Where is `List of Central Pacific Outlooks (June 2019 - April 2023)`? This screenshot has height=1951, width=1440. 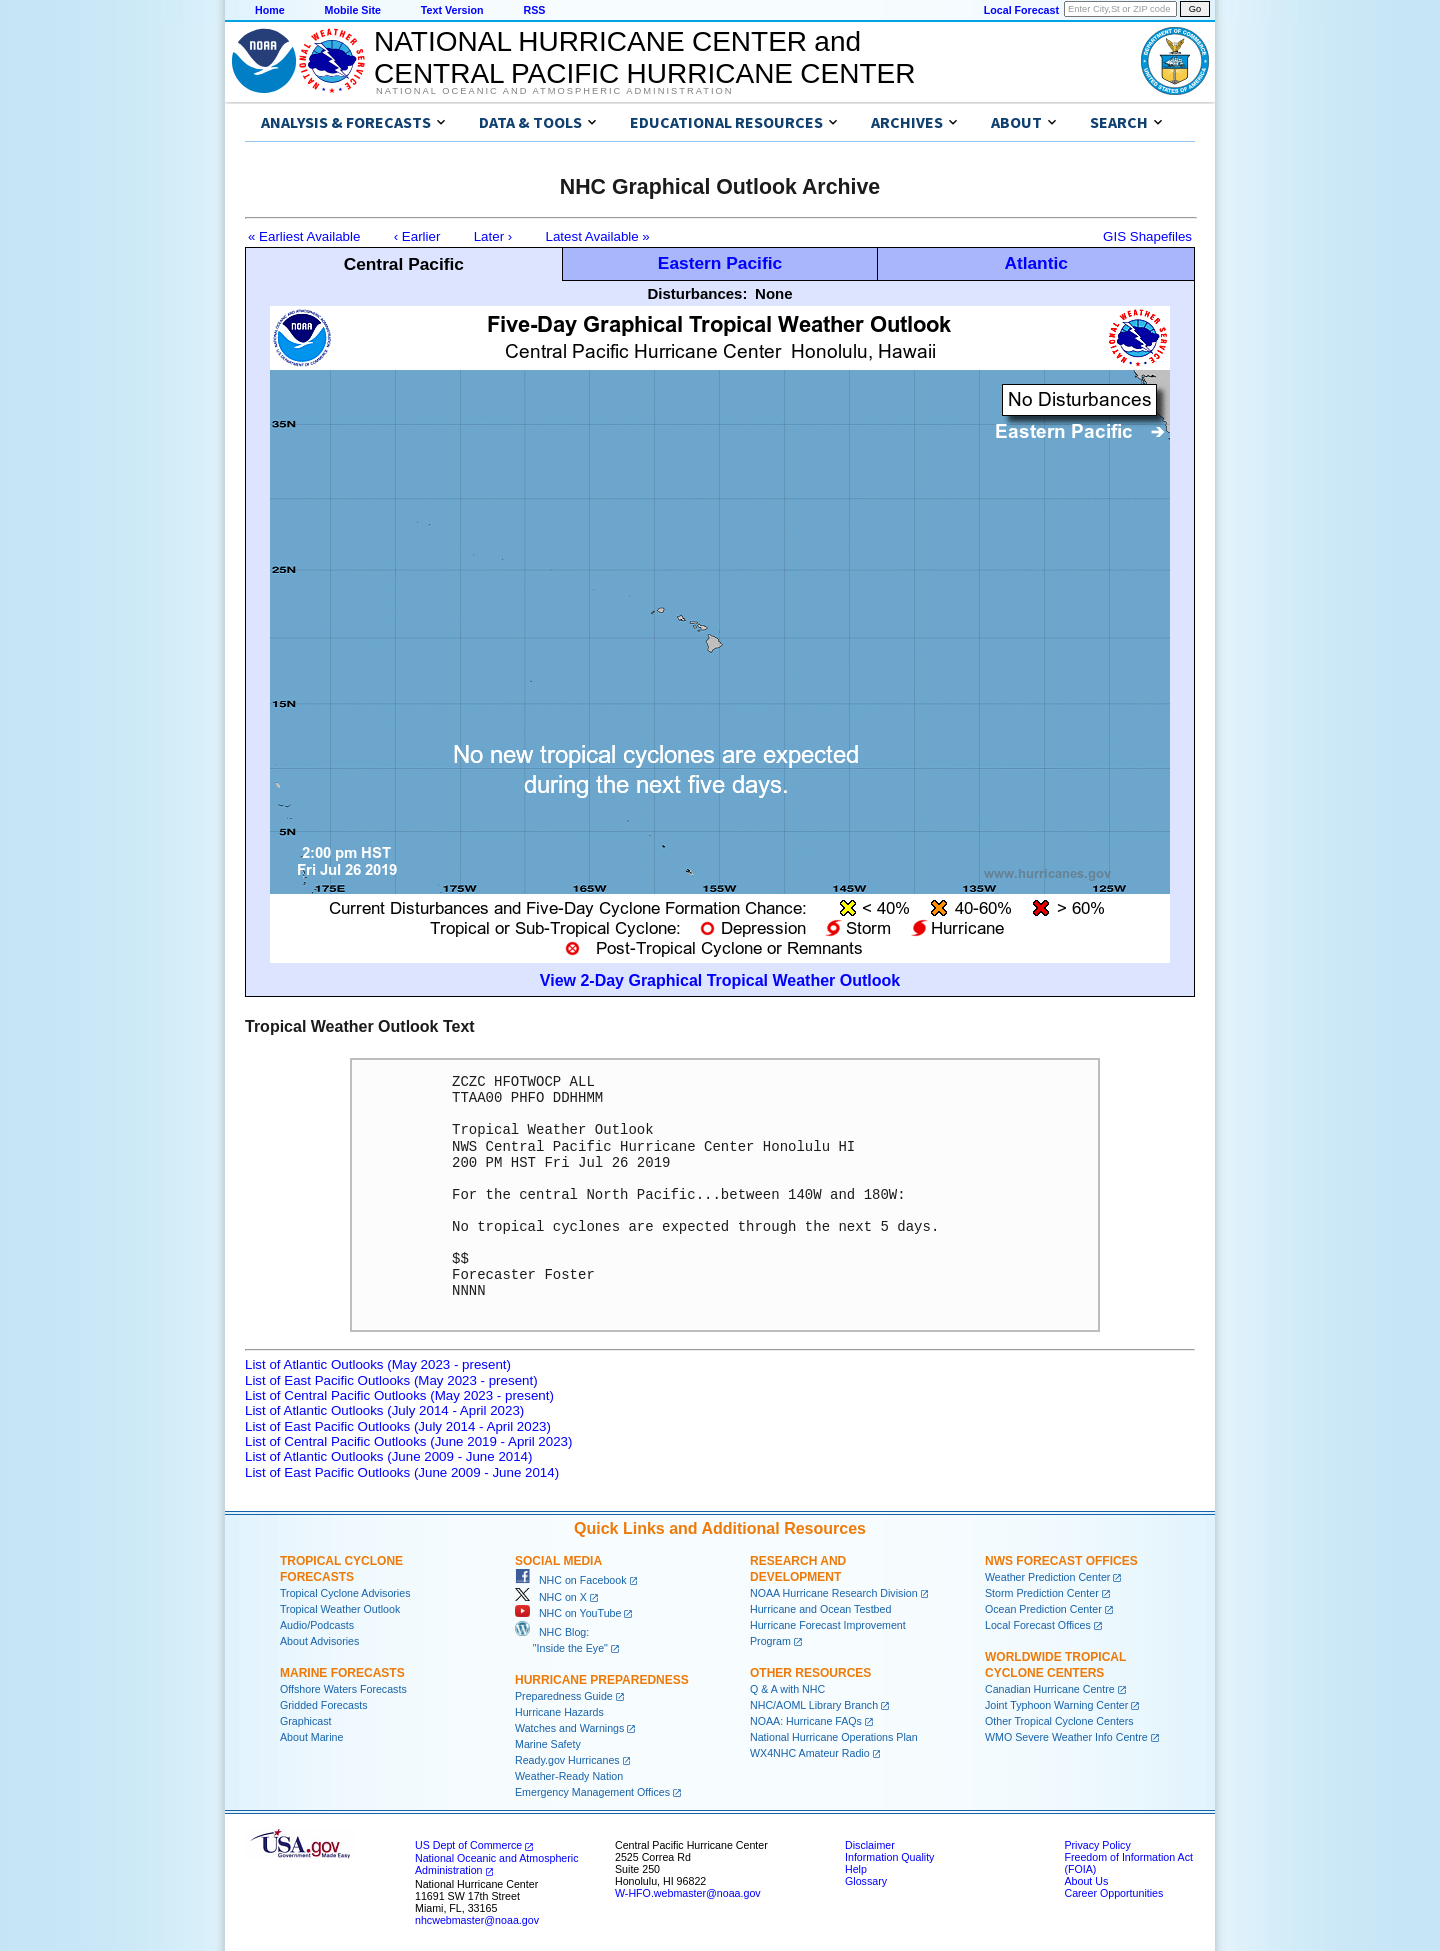 List of Central Pacific Outlooks (June 2019 - April 2023) is located at coordinates (408, 1441).